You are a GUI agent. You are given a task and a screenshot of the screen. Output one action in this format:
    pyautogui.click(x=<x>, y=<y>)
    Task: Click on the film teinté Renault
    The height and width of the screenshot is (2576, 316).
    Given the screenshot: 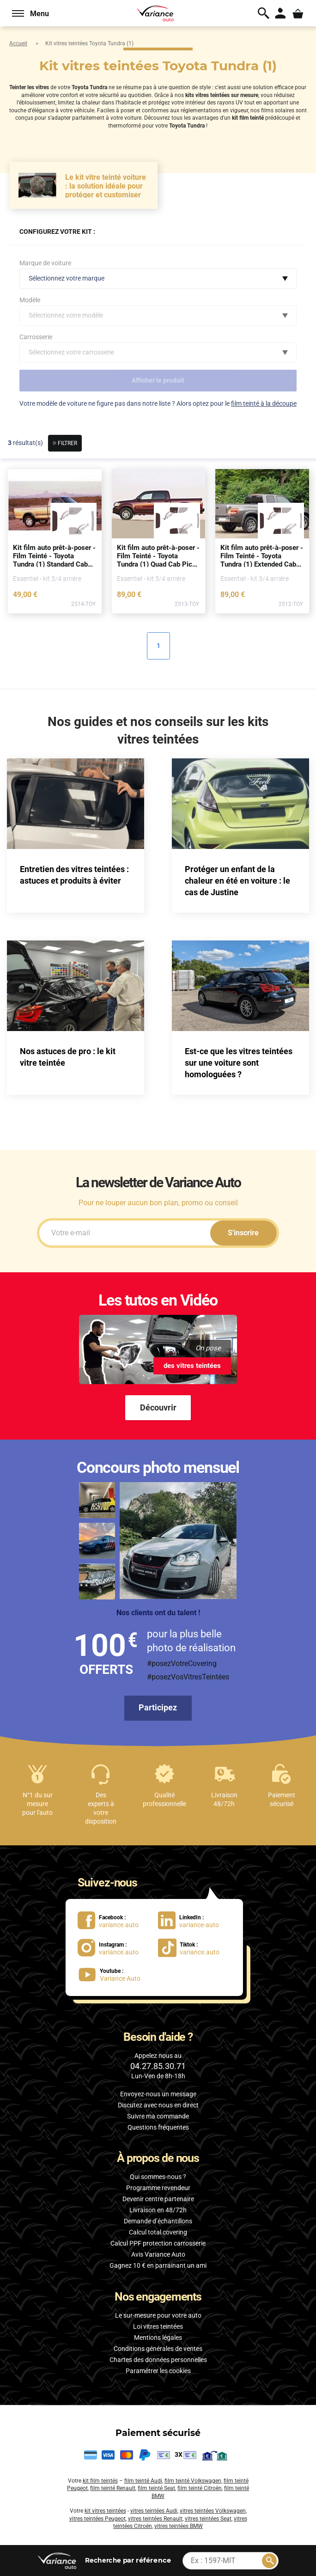 What is the action you would take?
    pyautogui.click(x=112, y=2488)
    